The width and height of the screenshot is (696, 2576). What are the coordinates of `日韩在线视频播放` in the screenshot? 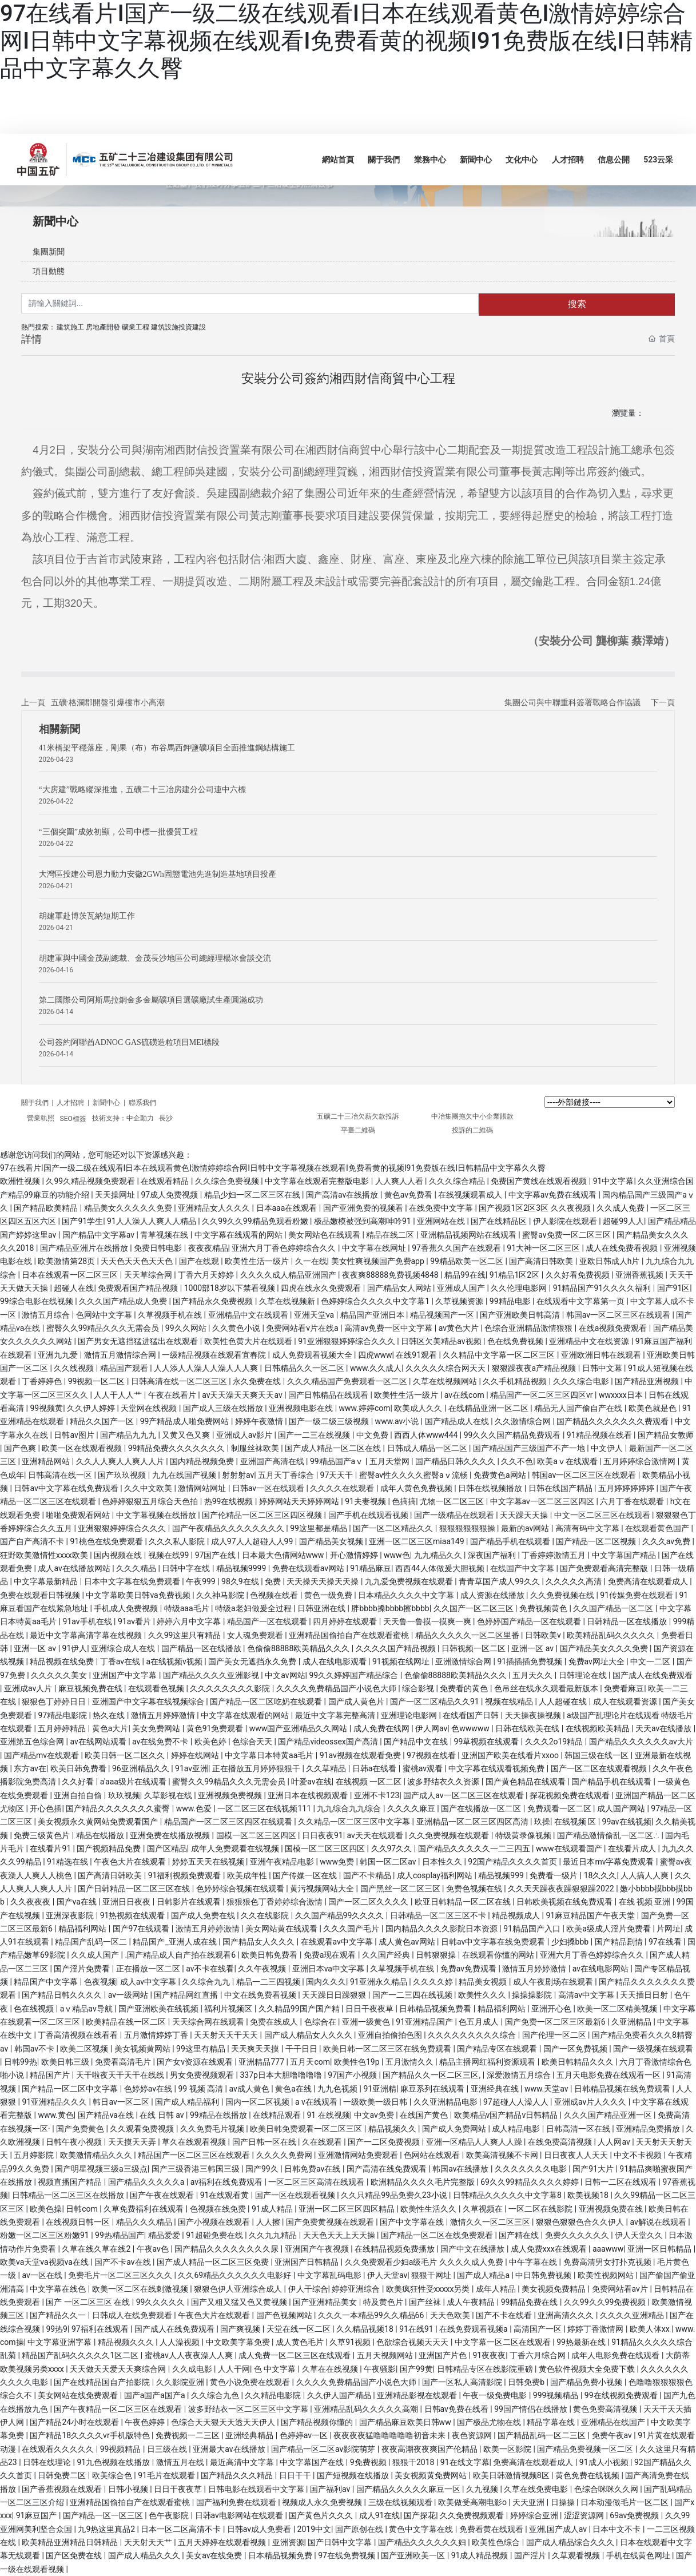 It's located at (491, 1488).